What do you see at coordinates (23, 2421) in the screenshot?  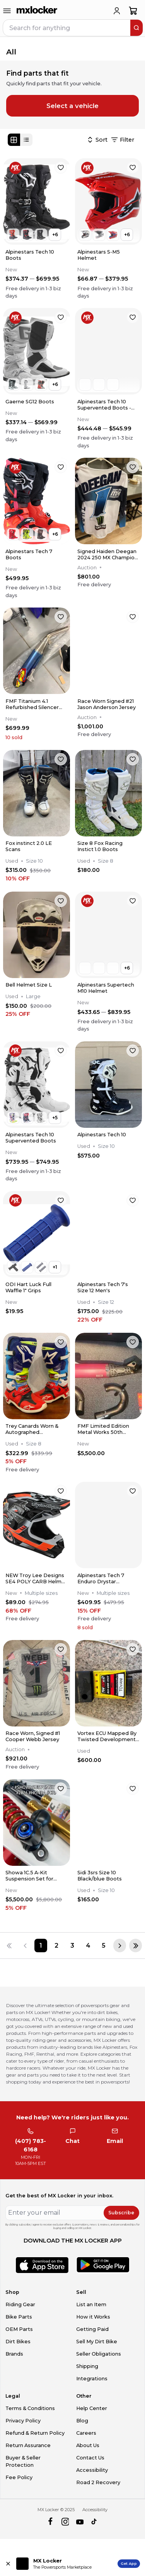 I see `Privacy Policy` at bounding box center [23, 2421].